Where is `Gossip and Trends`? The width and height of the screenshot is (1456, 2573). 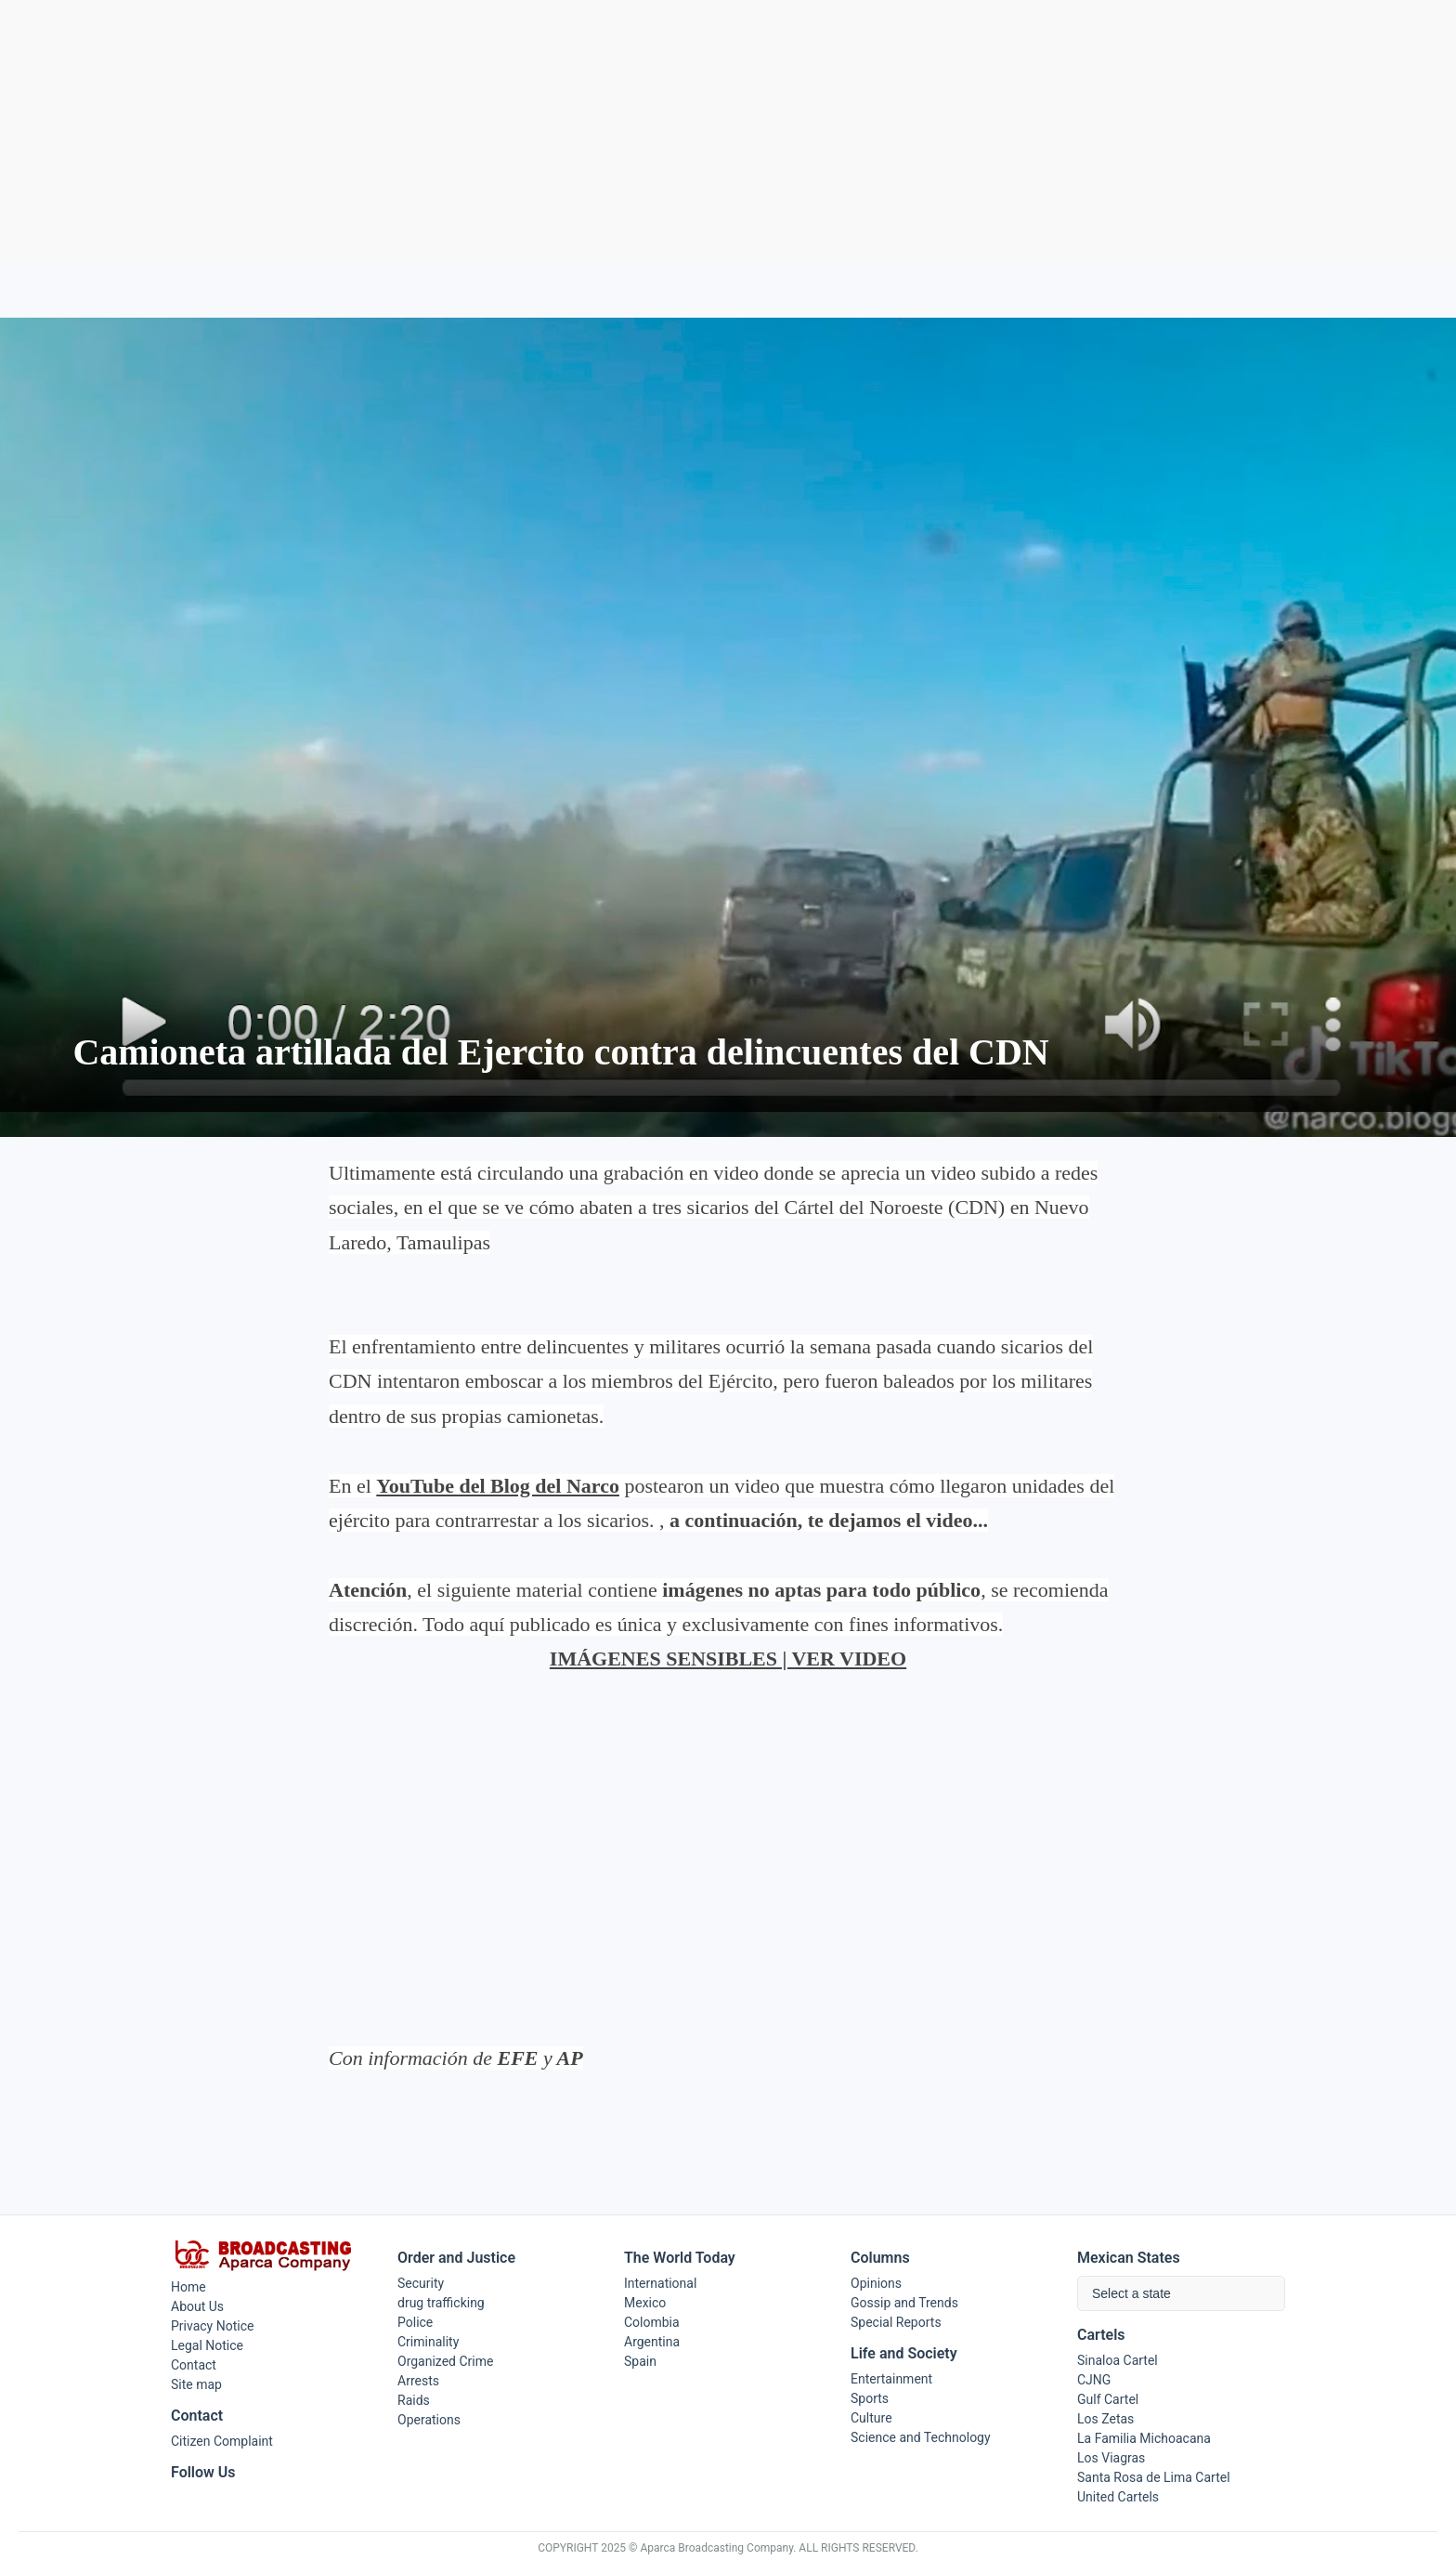
Gossip and Trends is located at coordinates (904, 2302).